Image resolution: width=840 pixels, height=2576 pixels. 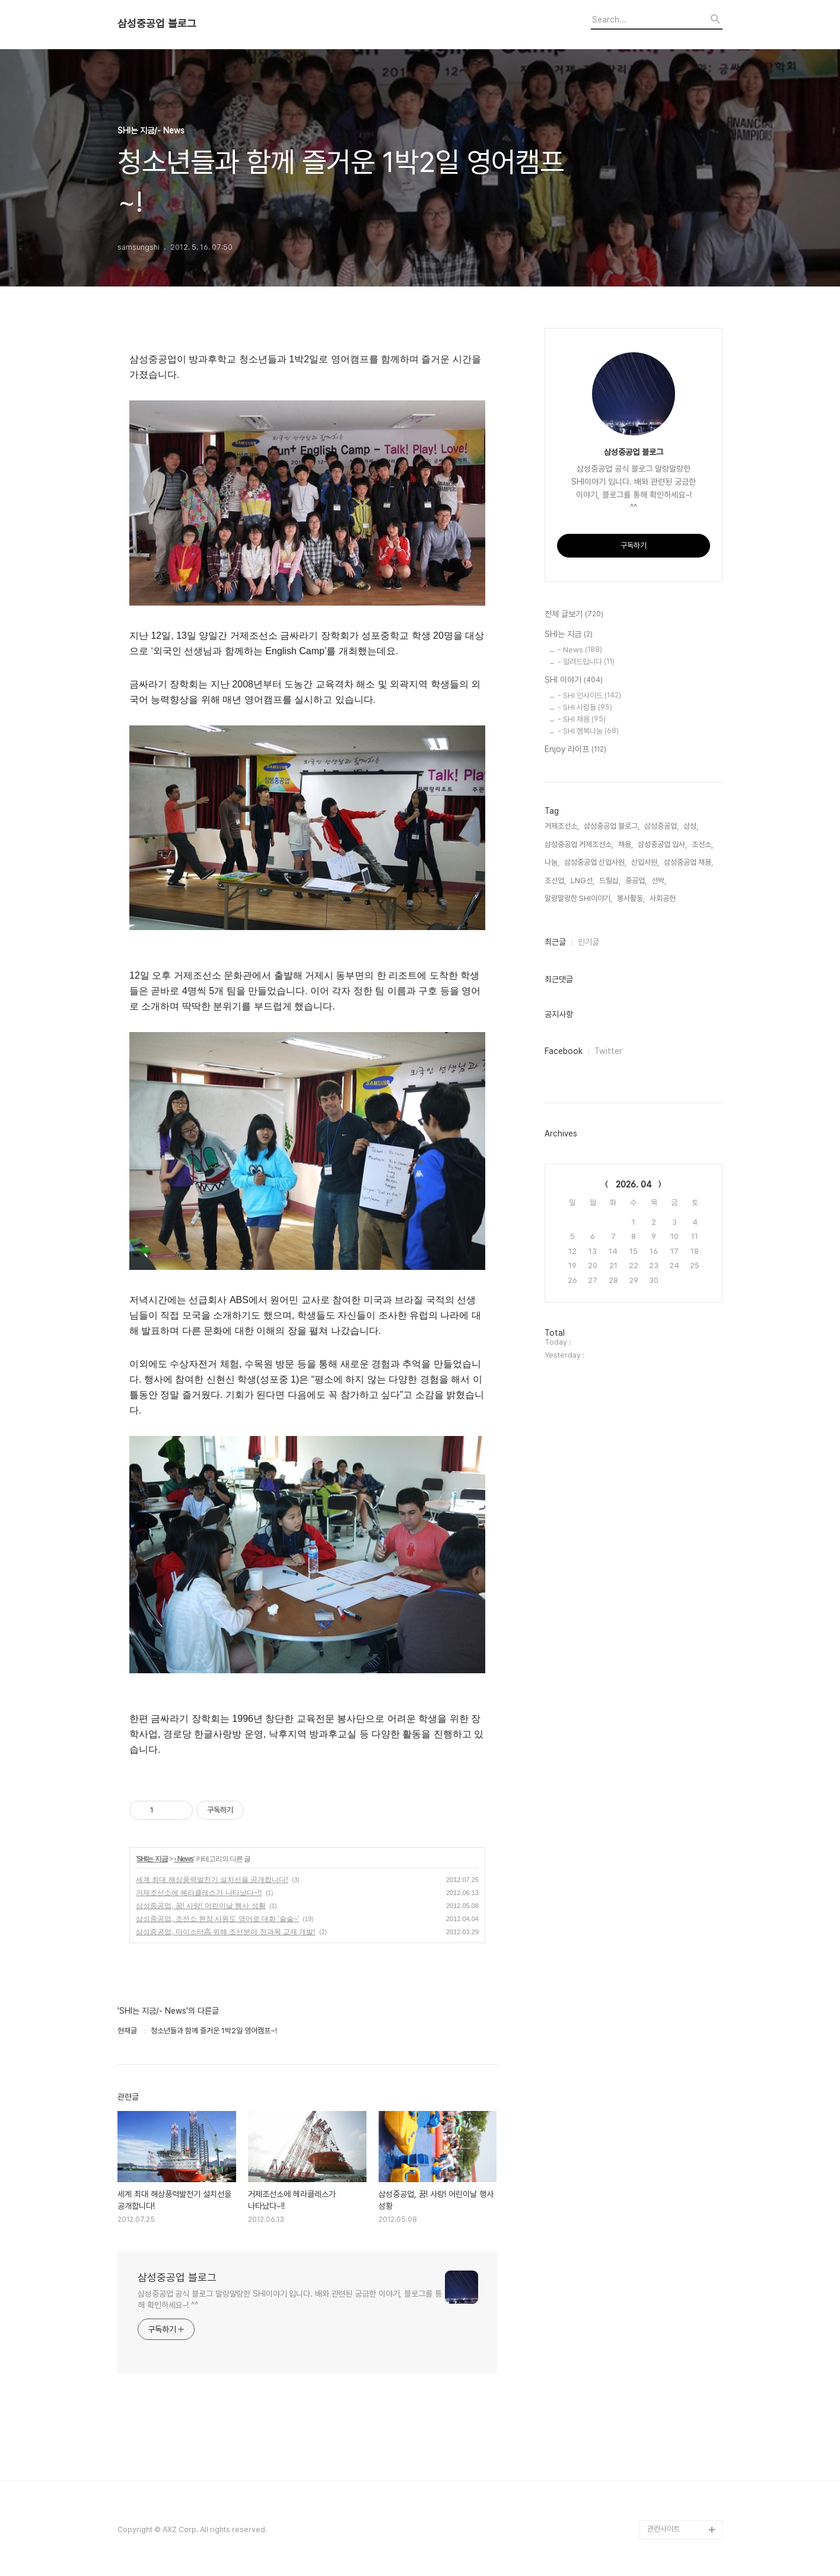 I want to click on 인기글, so click(x=588, y=942).